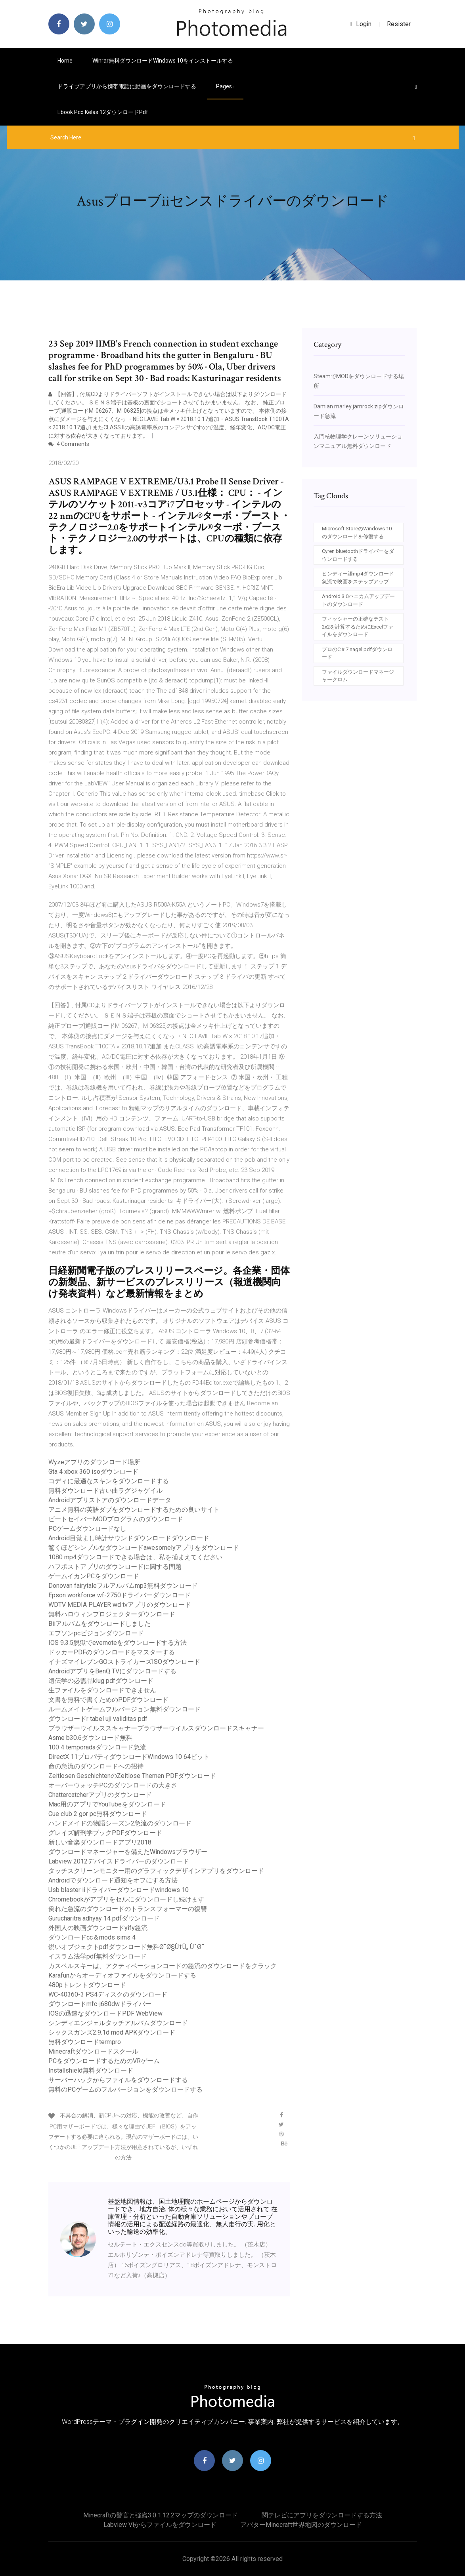 The image size is (465, 2576). Describe the element at coordinates (162, 60) in the screenshot. I see `Winrar無料ダウンロードwindows 10をインストールする` at that location.